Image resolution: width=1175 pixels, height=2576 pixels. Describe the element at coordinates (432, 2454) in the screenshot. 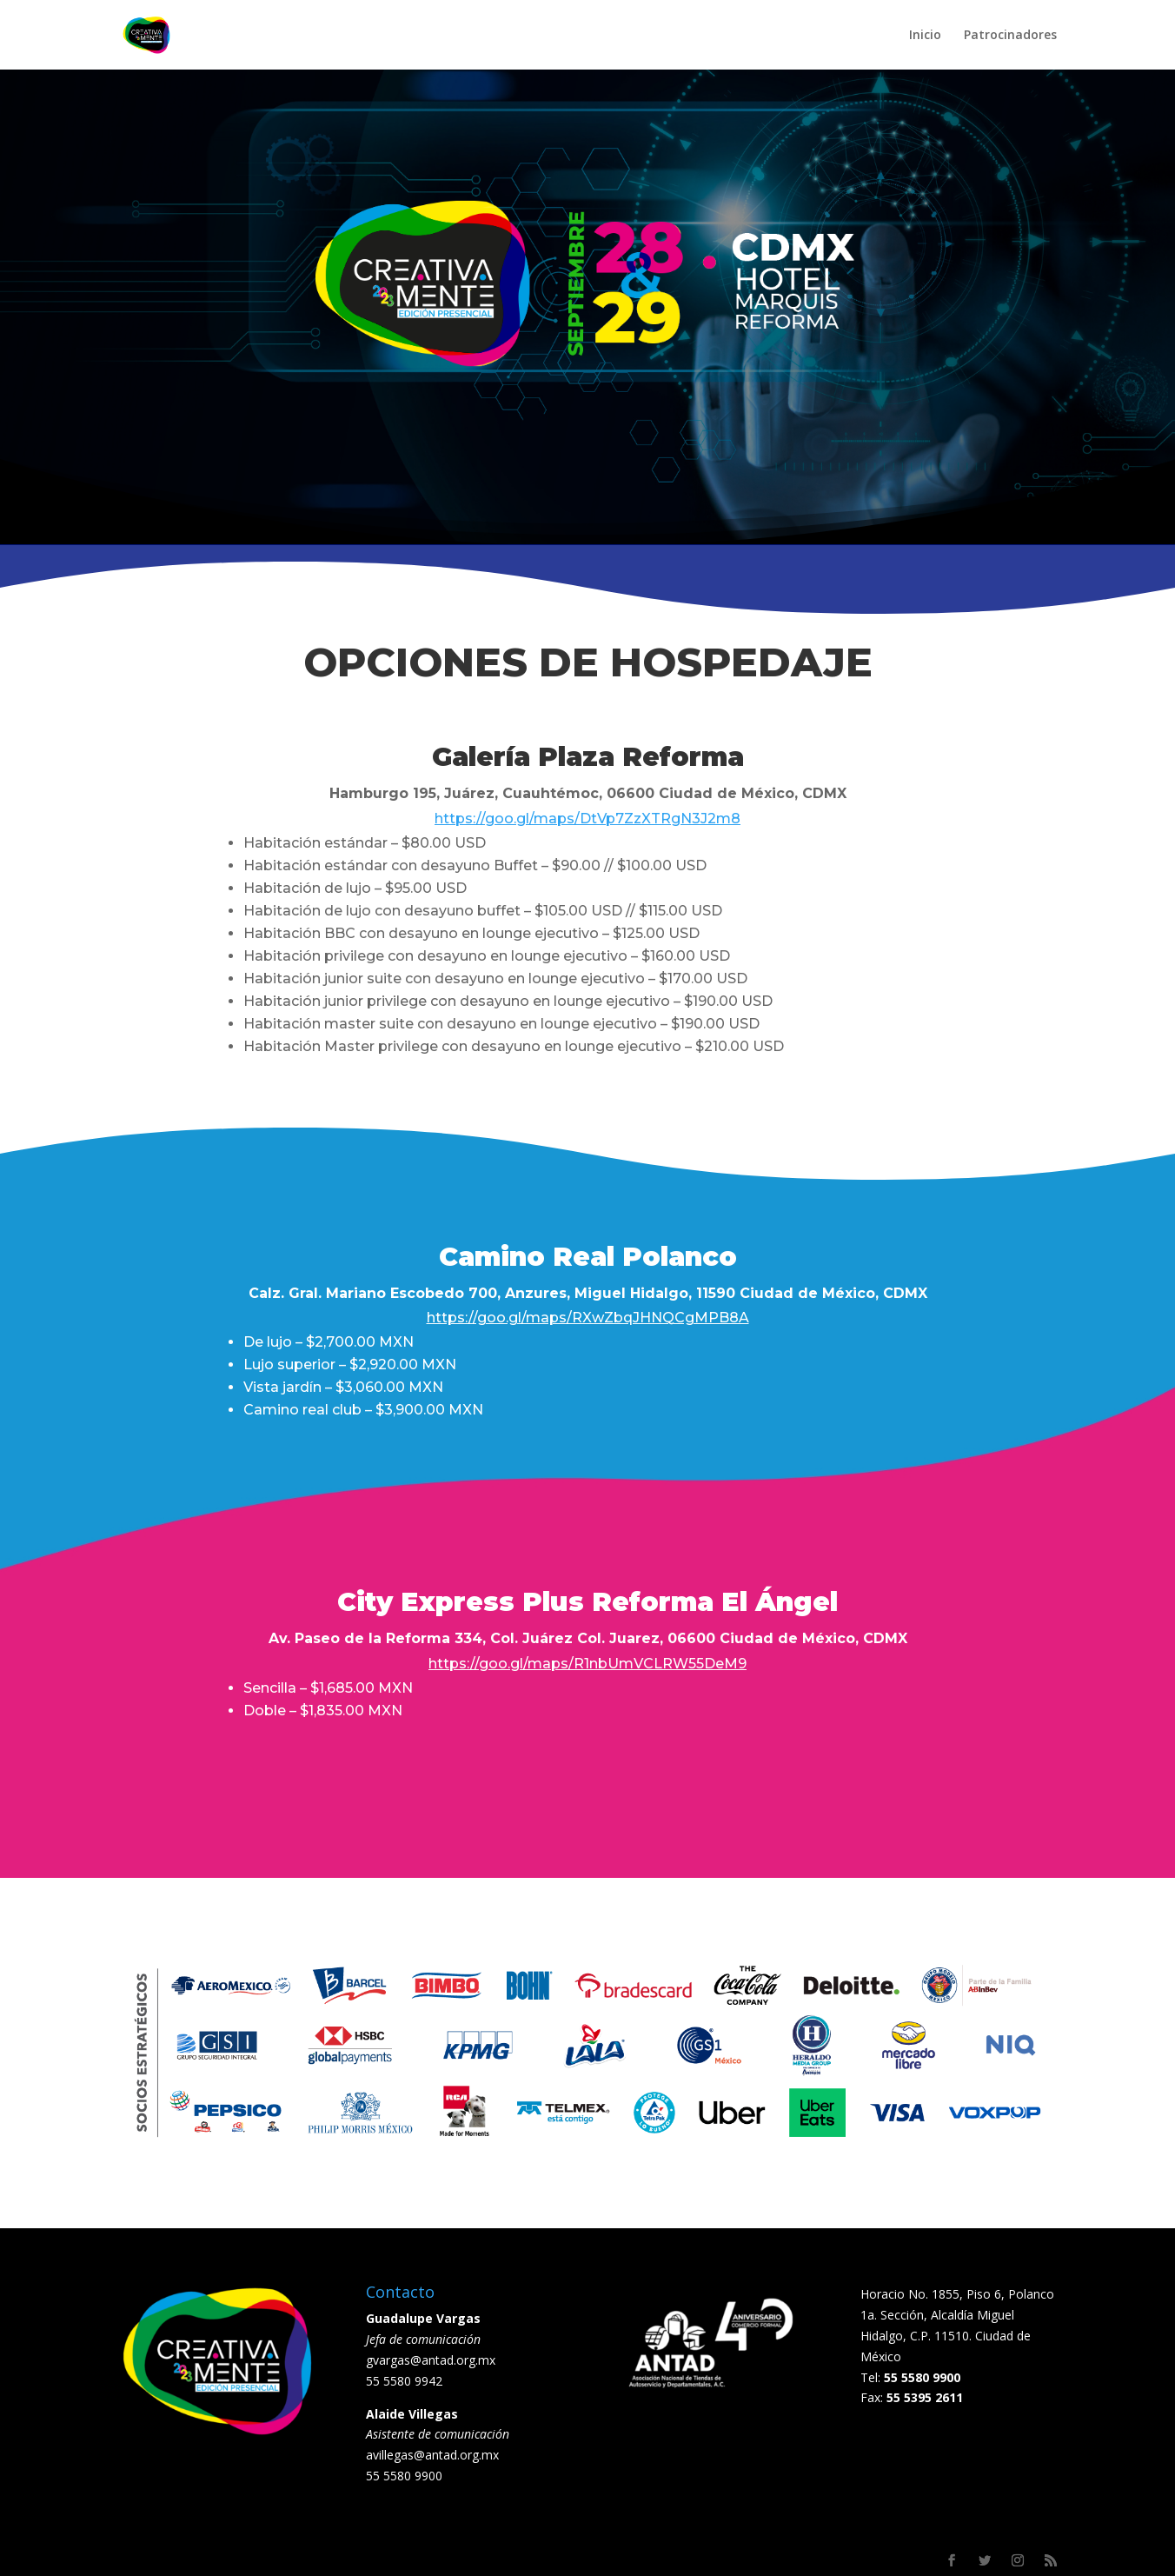

I see `avillegas@antad.org.mx` at that location.